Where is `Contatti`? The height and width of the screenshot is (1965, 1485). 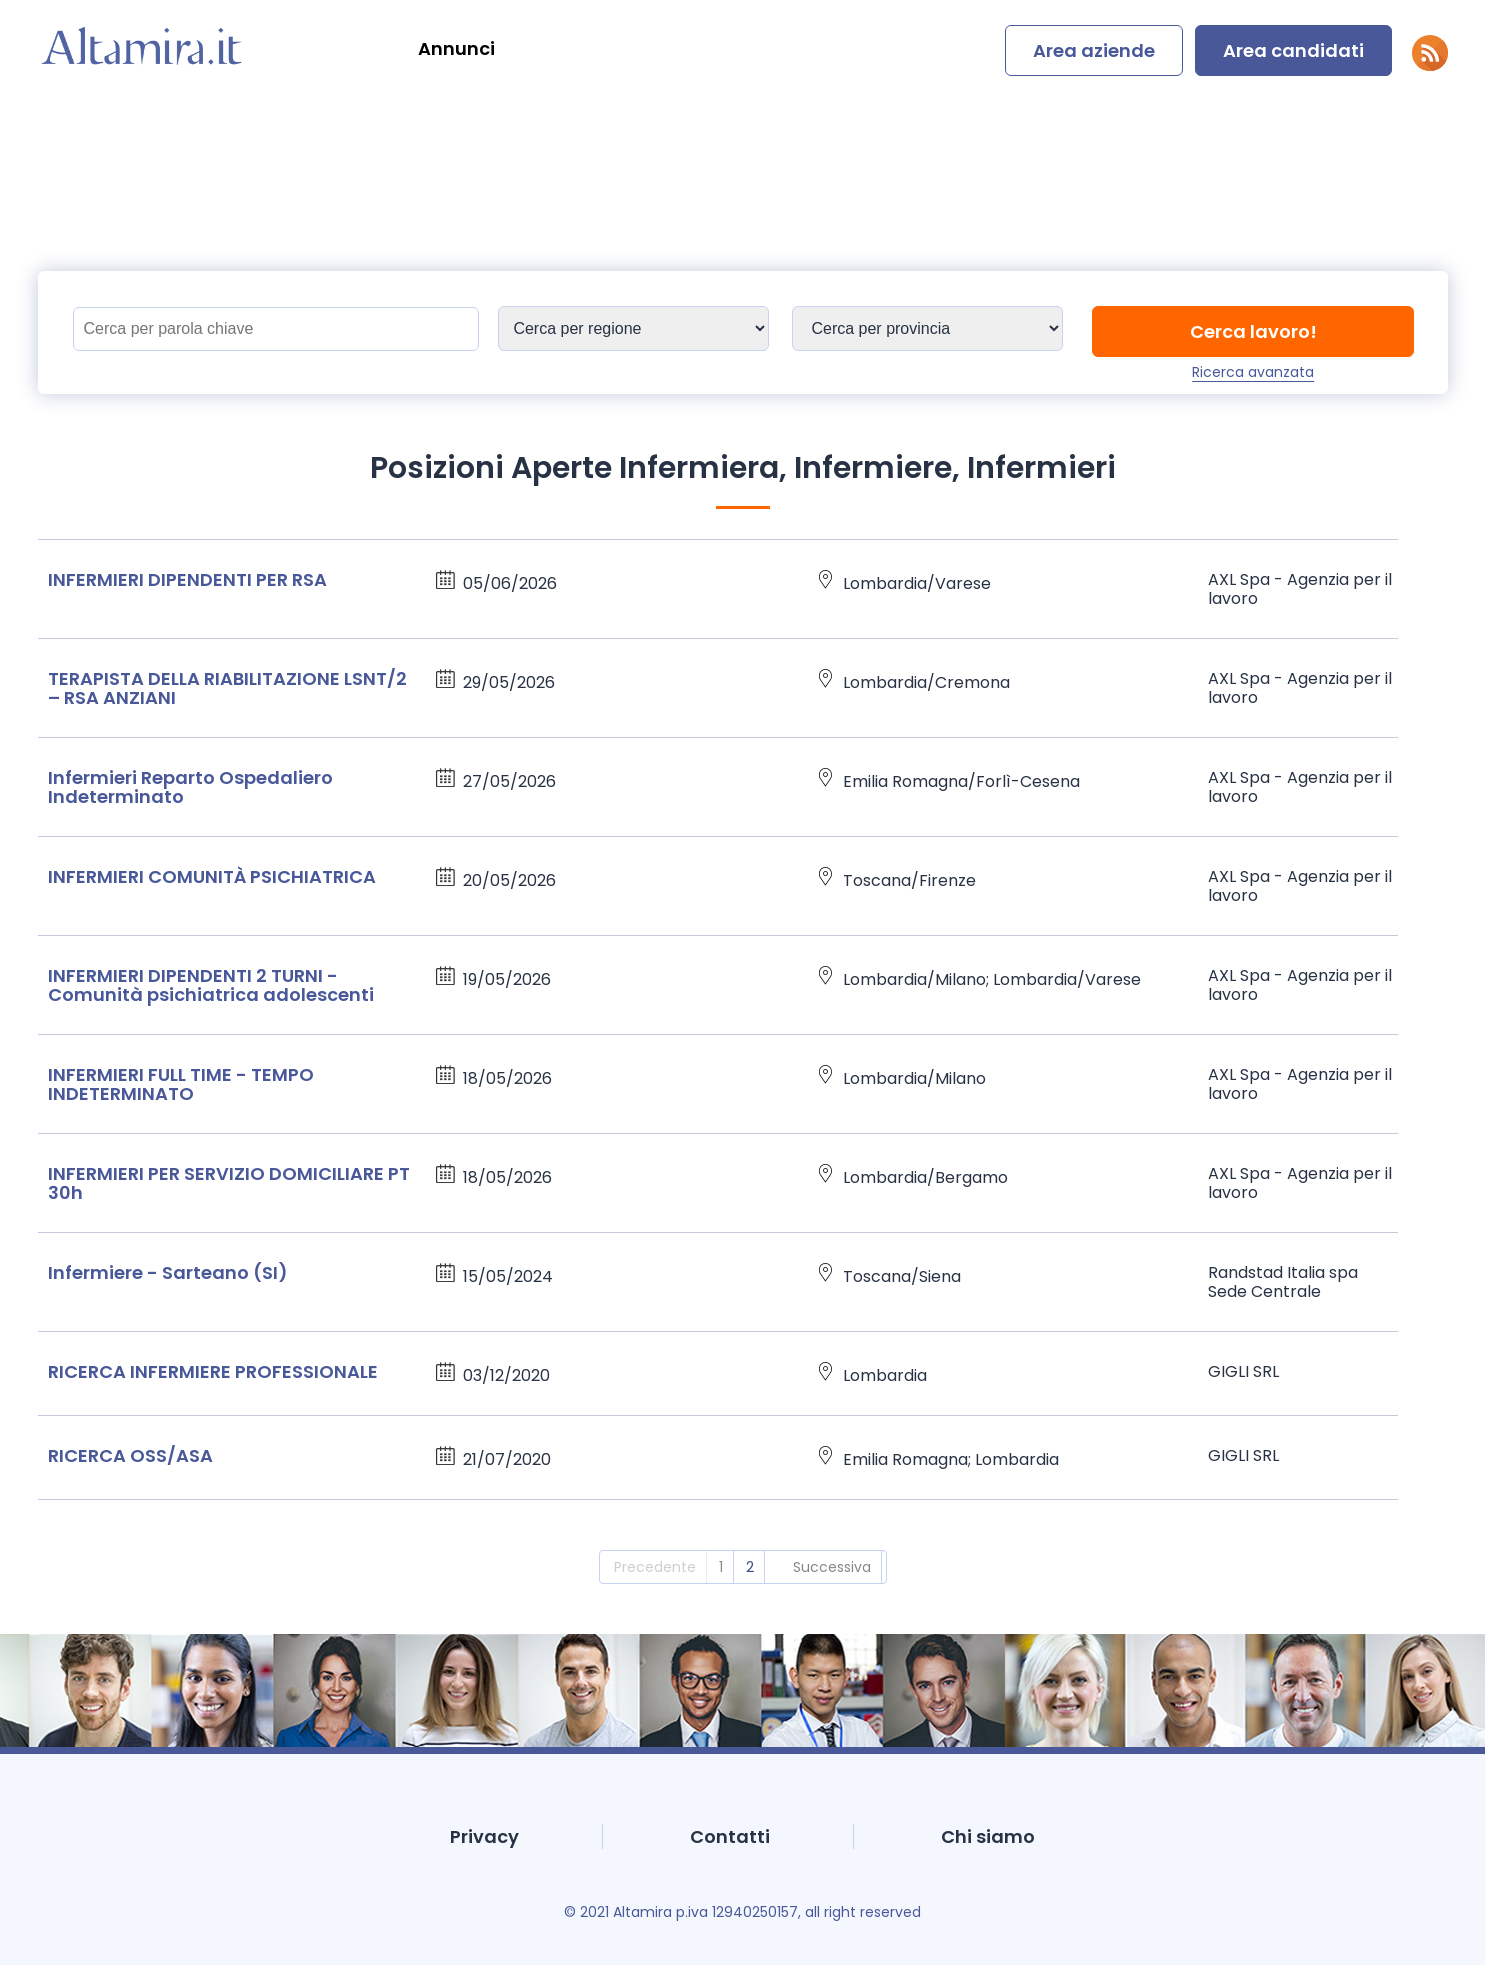
Contatti is located at coordinates (730, 1836).